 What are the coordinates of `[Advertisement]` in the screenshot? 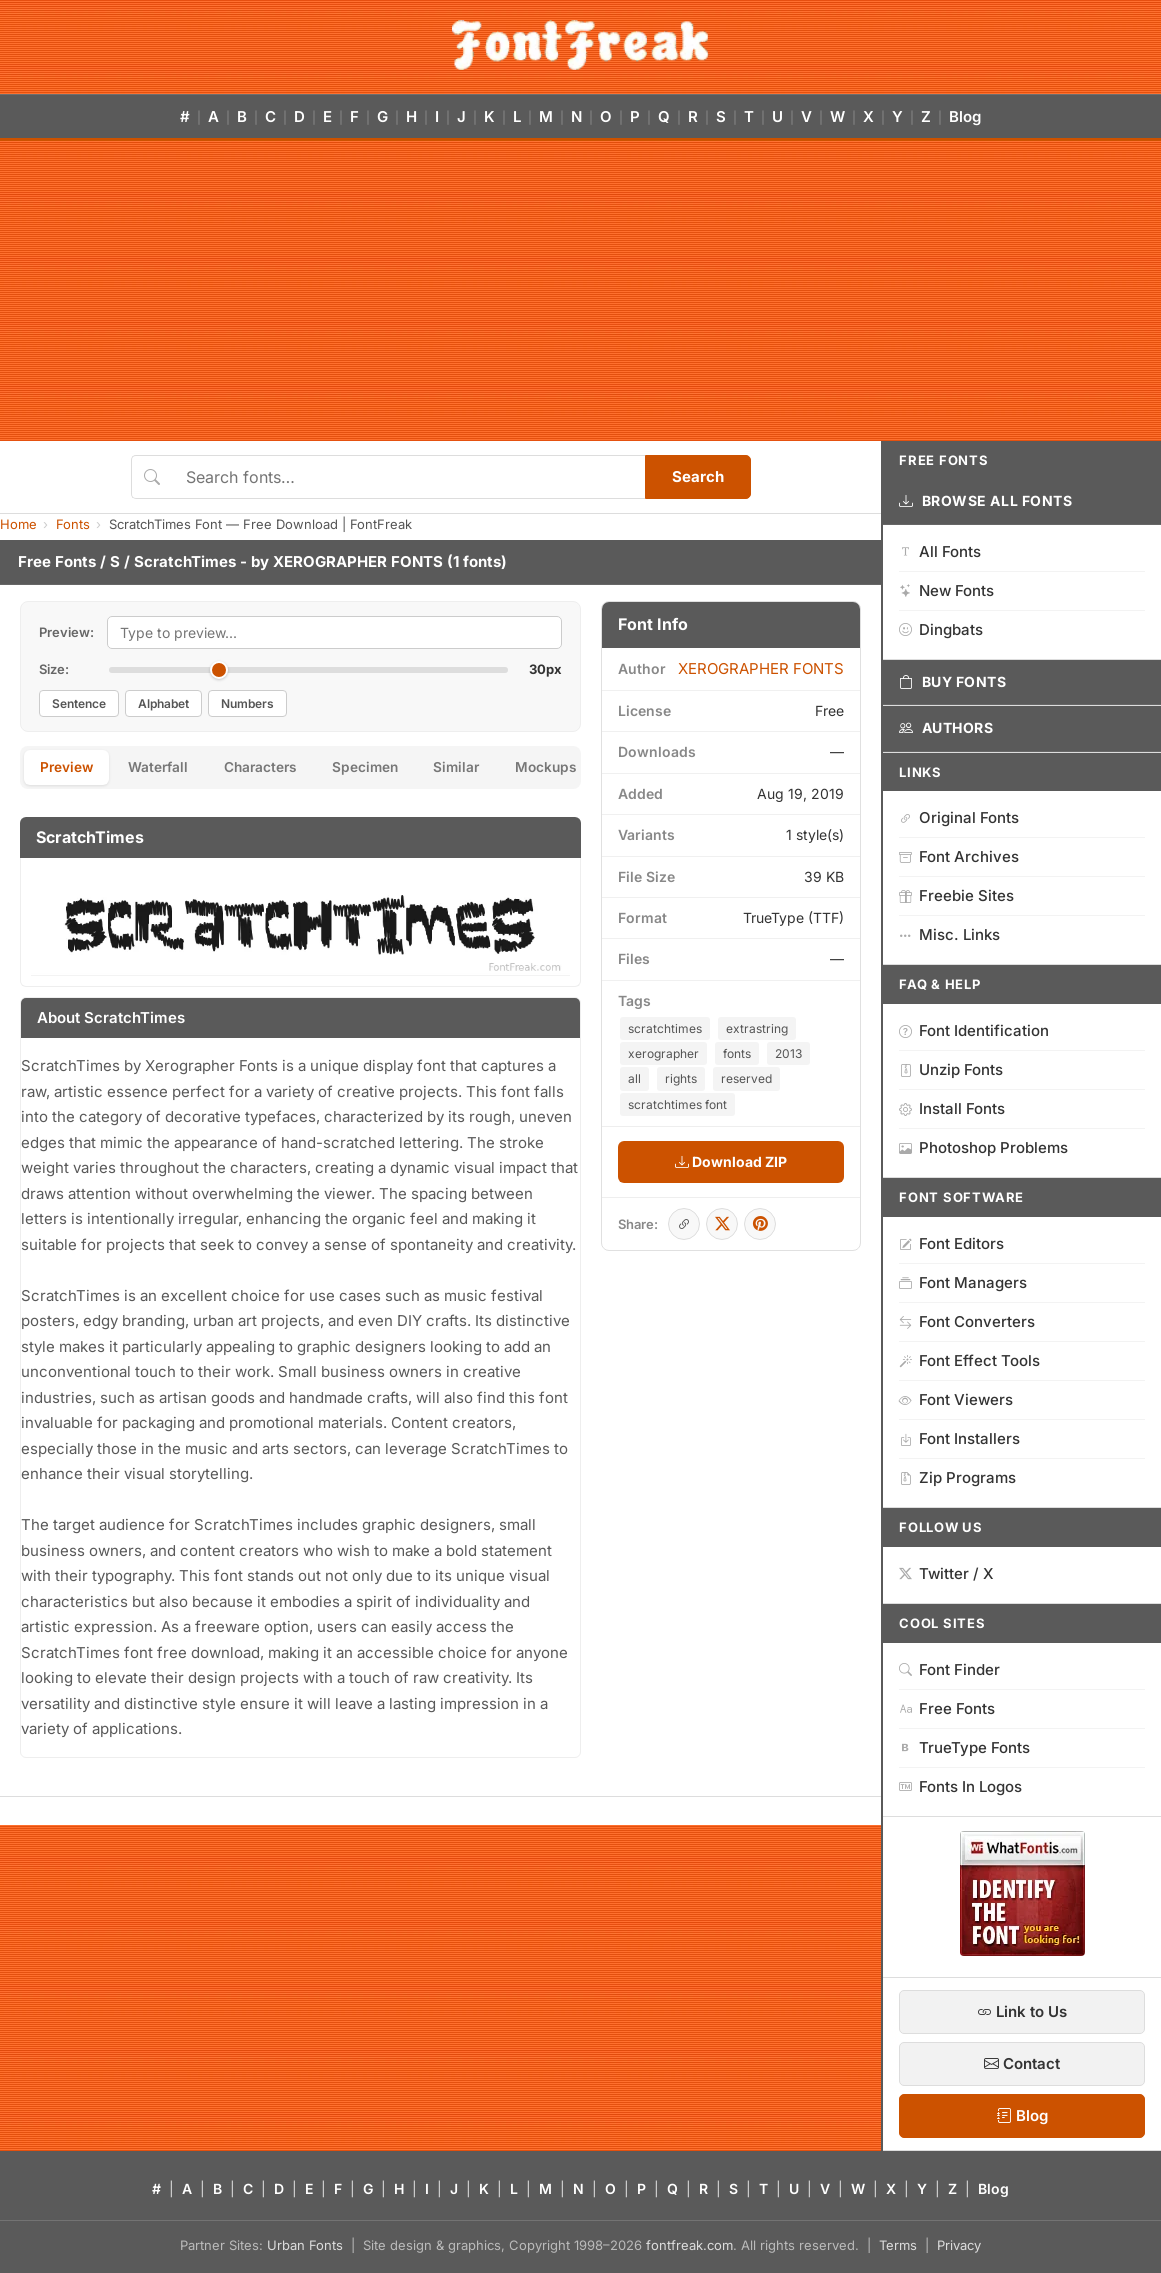 It's located at (580, 291).